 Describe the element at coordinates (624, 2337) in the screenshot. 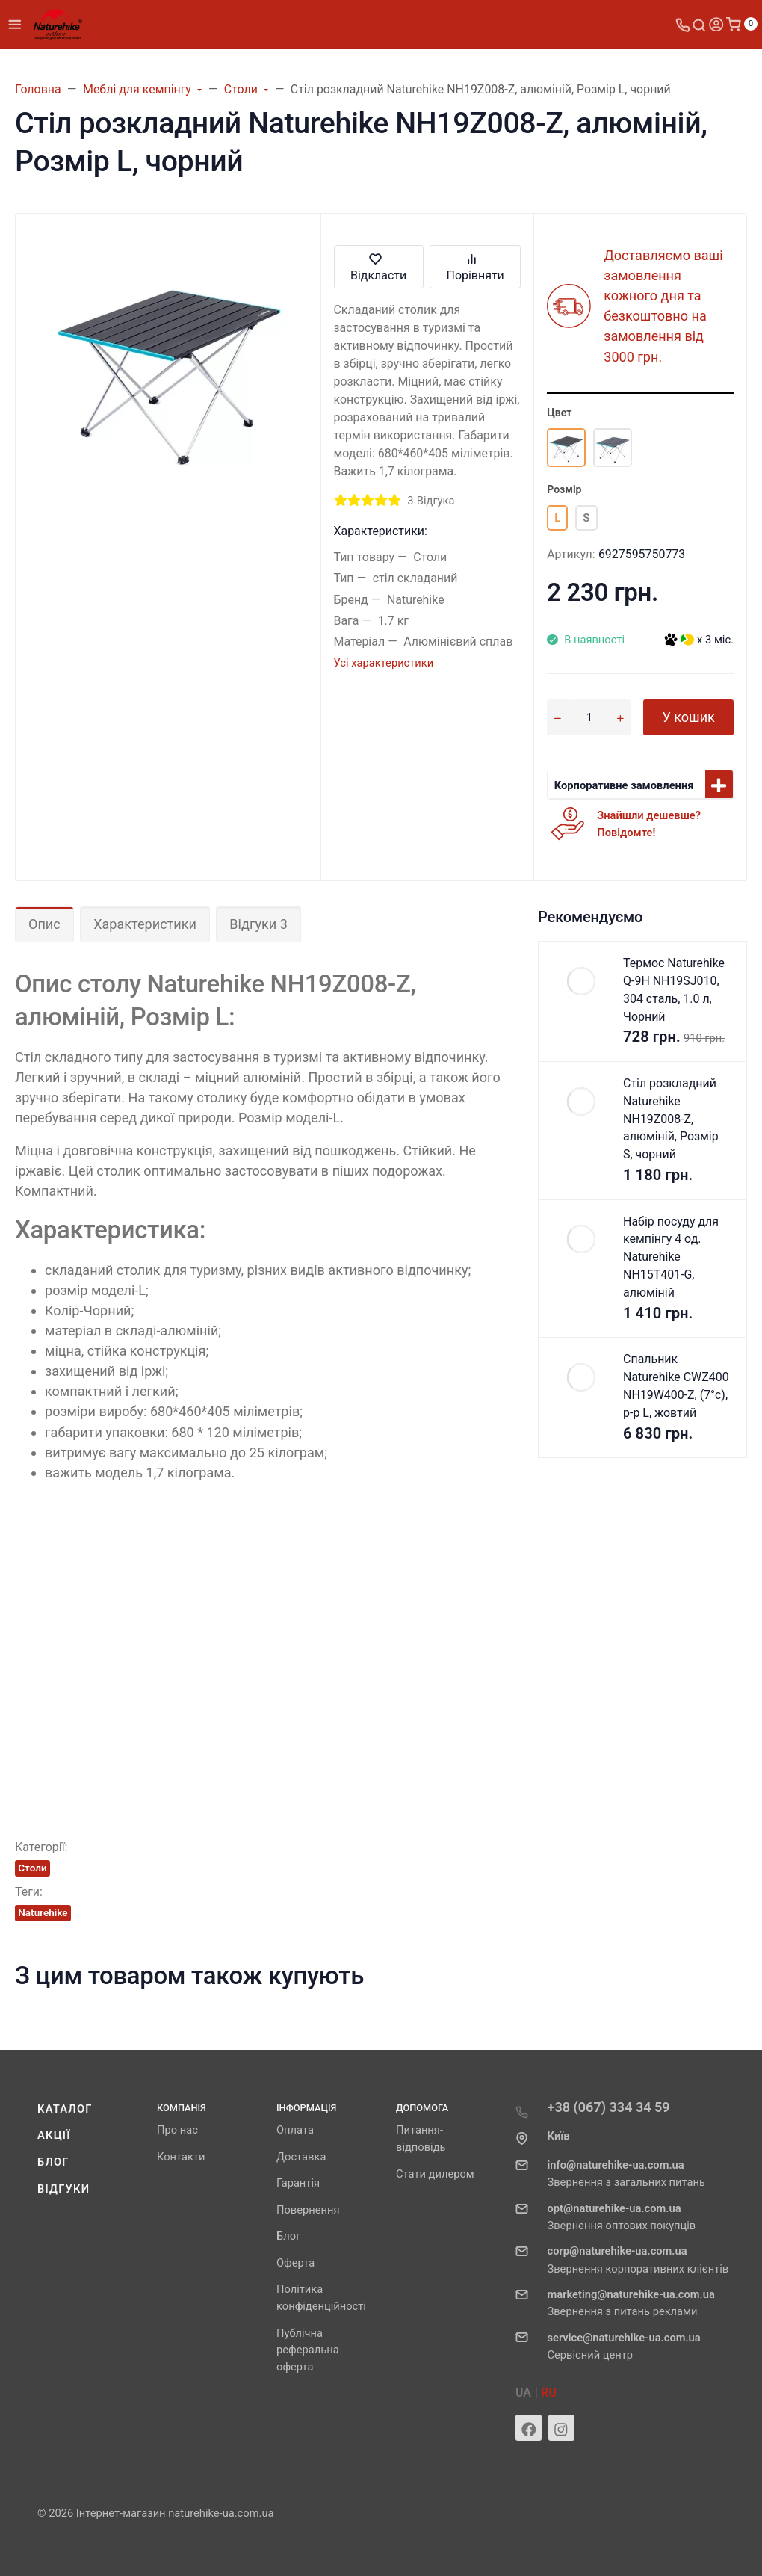

I see `service@naturehike-ua.com.ua` at that location.